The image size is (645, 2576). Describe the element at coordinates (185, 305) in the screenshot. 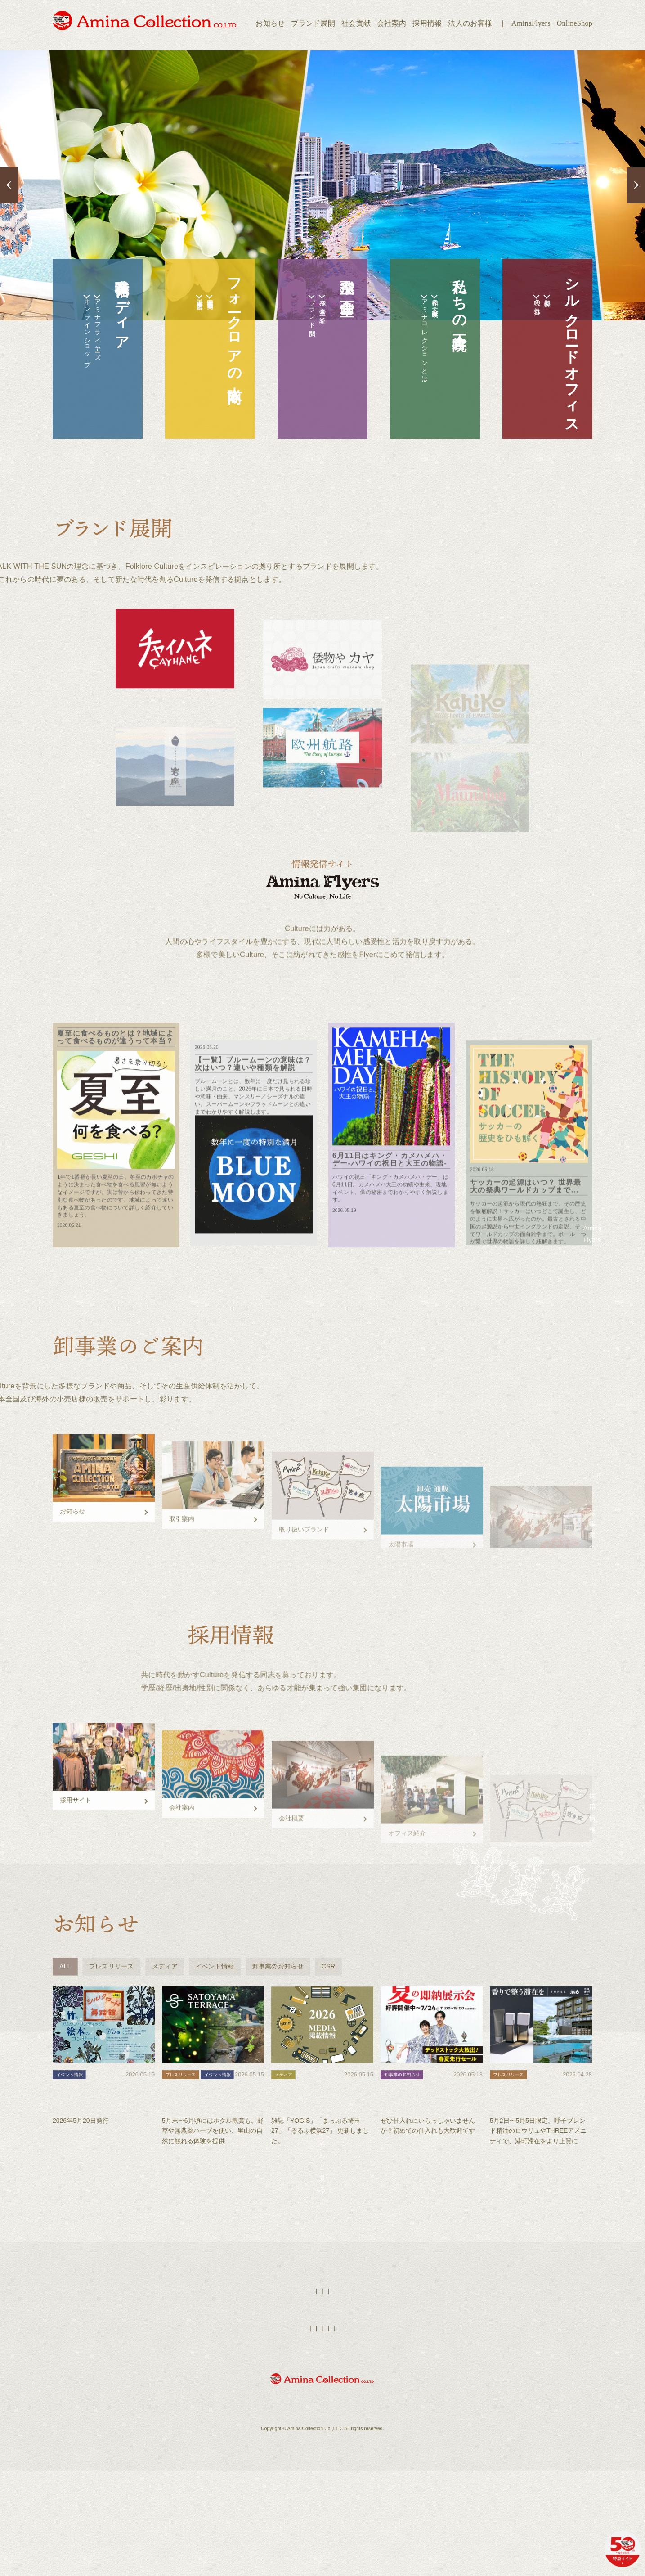

I see `太陽市場（法人営業）` at that location.